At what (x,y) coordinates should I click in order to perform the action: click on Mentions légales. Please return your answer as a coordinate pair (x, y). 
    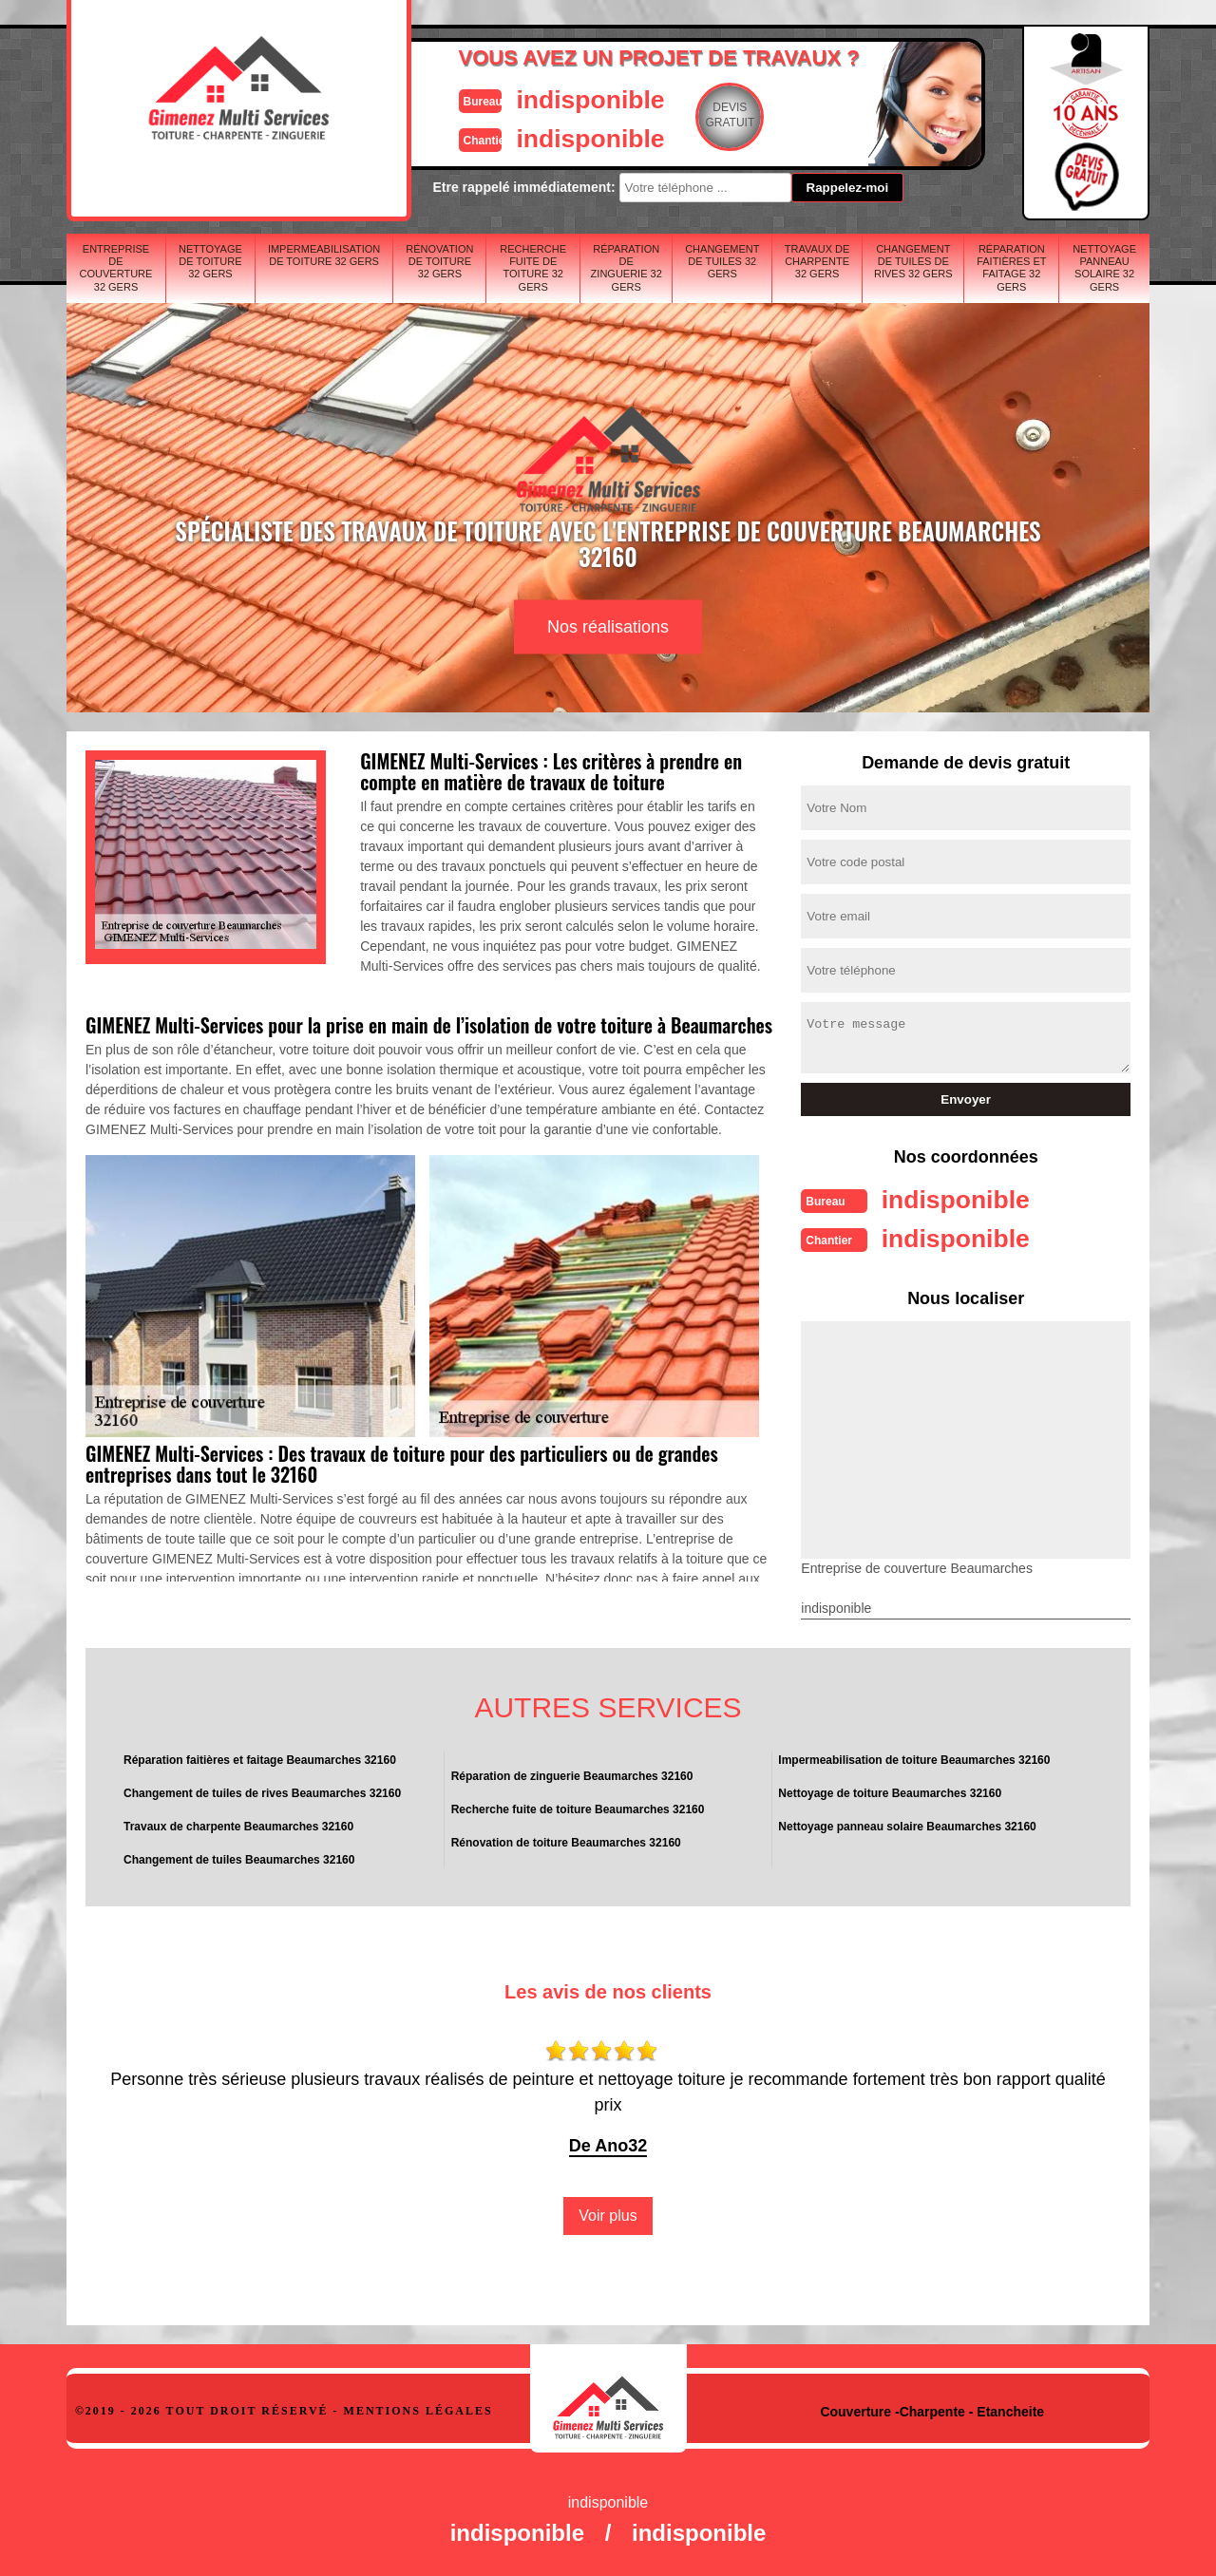
    Looking at the image, I should click on (418, 2408).